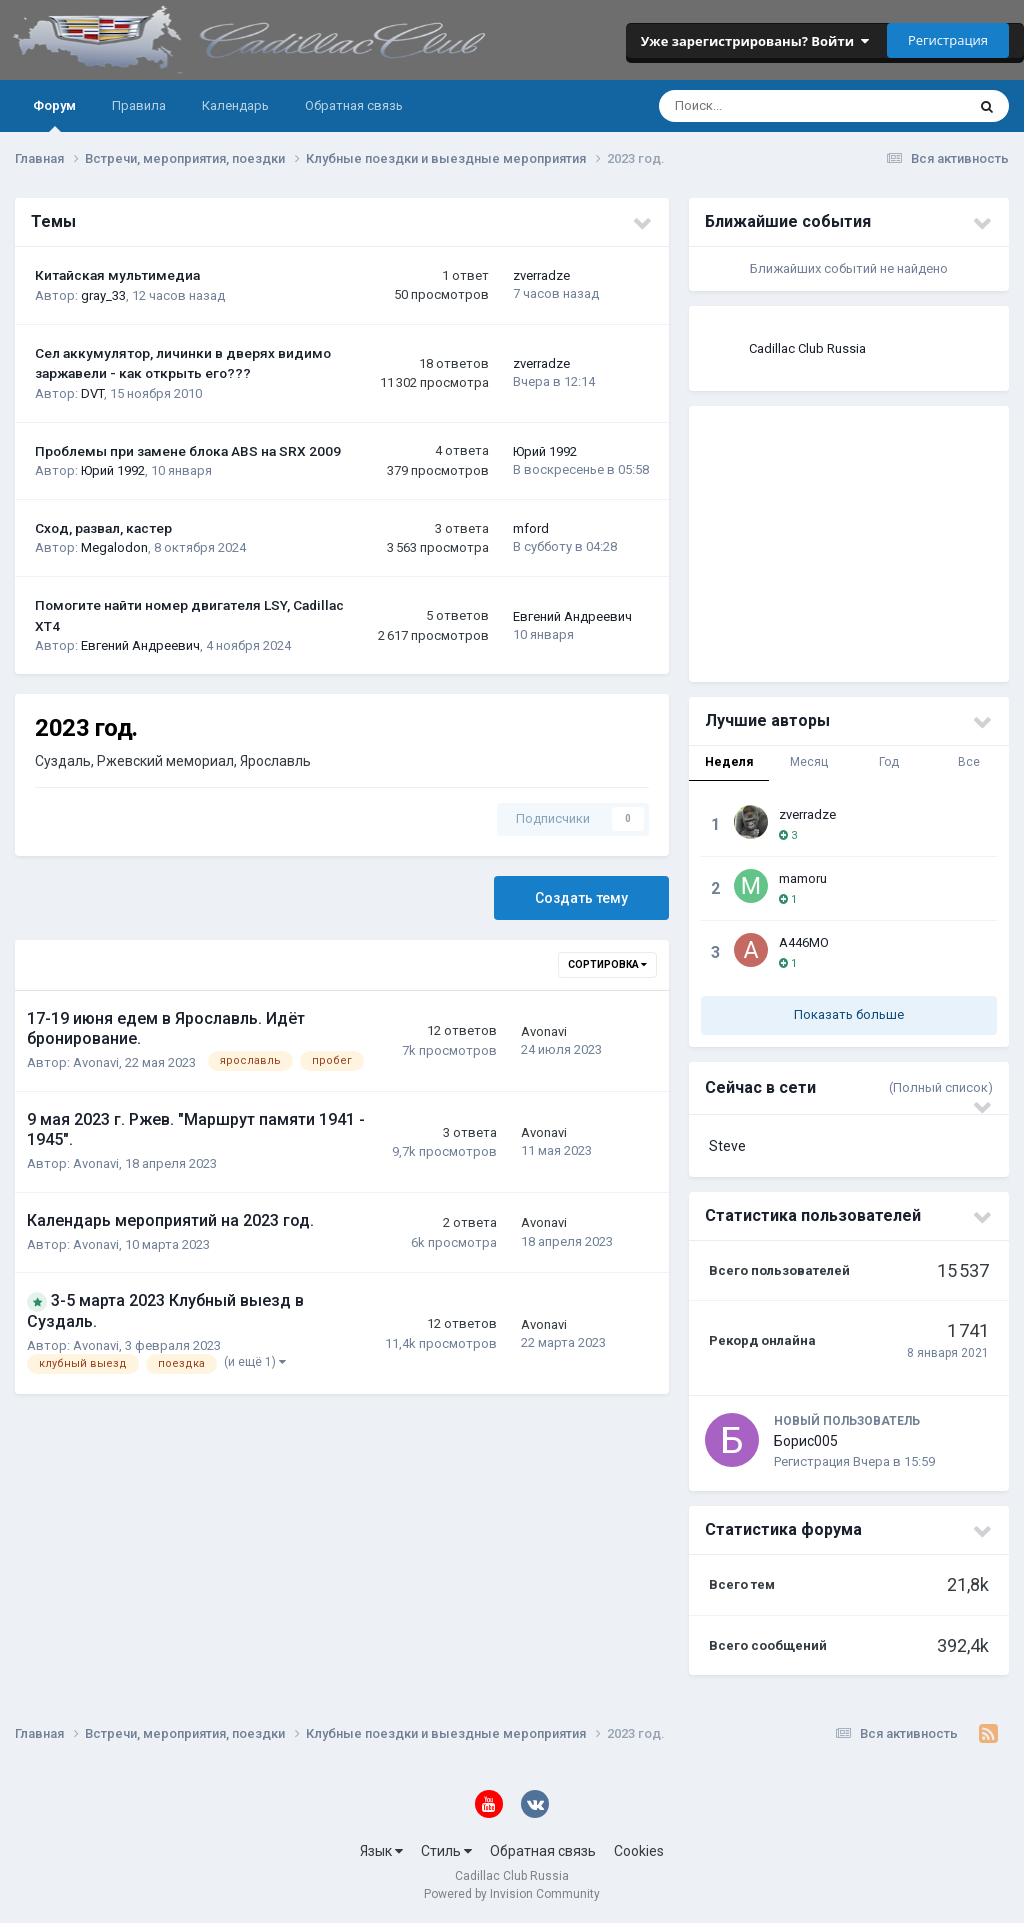 Image resolution: width=1024 pixels, height=1923 pixels. Describe the element at coordinates (531, 528) in the screenshot. I see `mford` at that location.